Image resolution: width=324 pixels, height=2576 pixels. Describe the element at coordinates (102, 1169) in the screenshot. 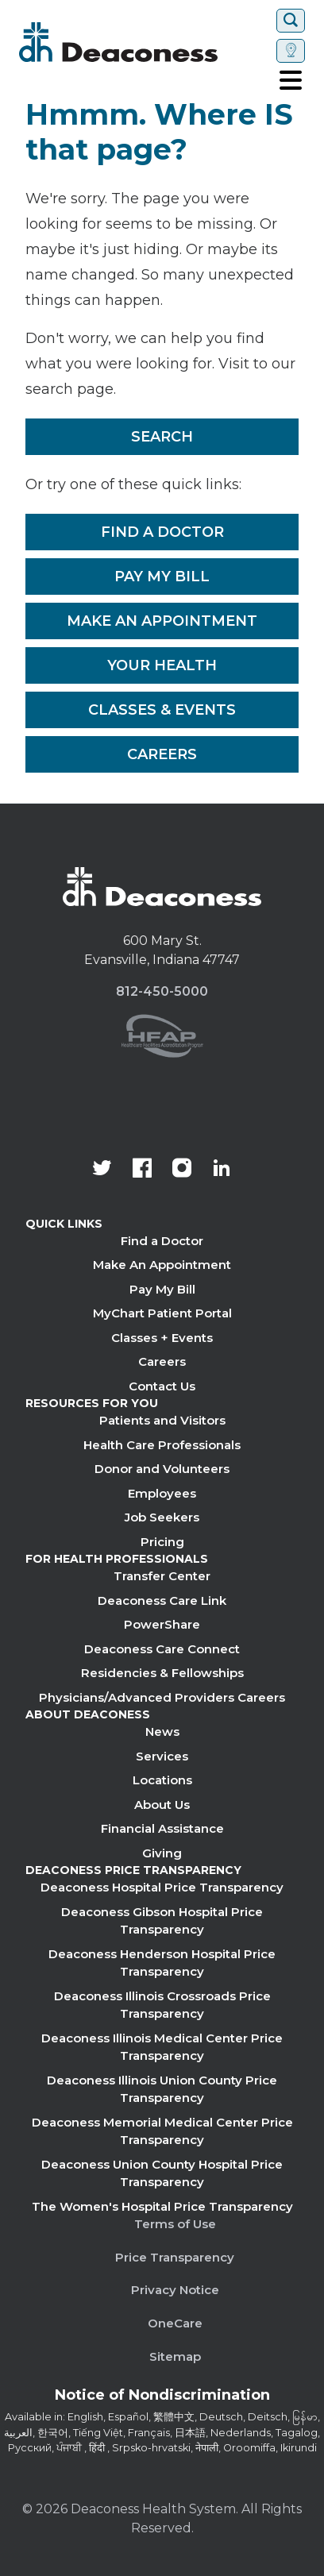

I see `[Deaconess Health System's official Twitter account]` at that location.